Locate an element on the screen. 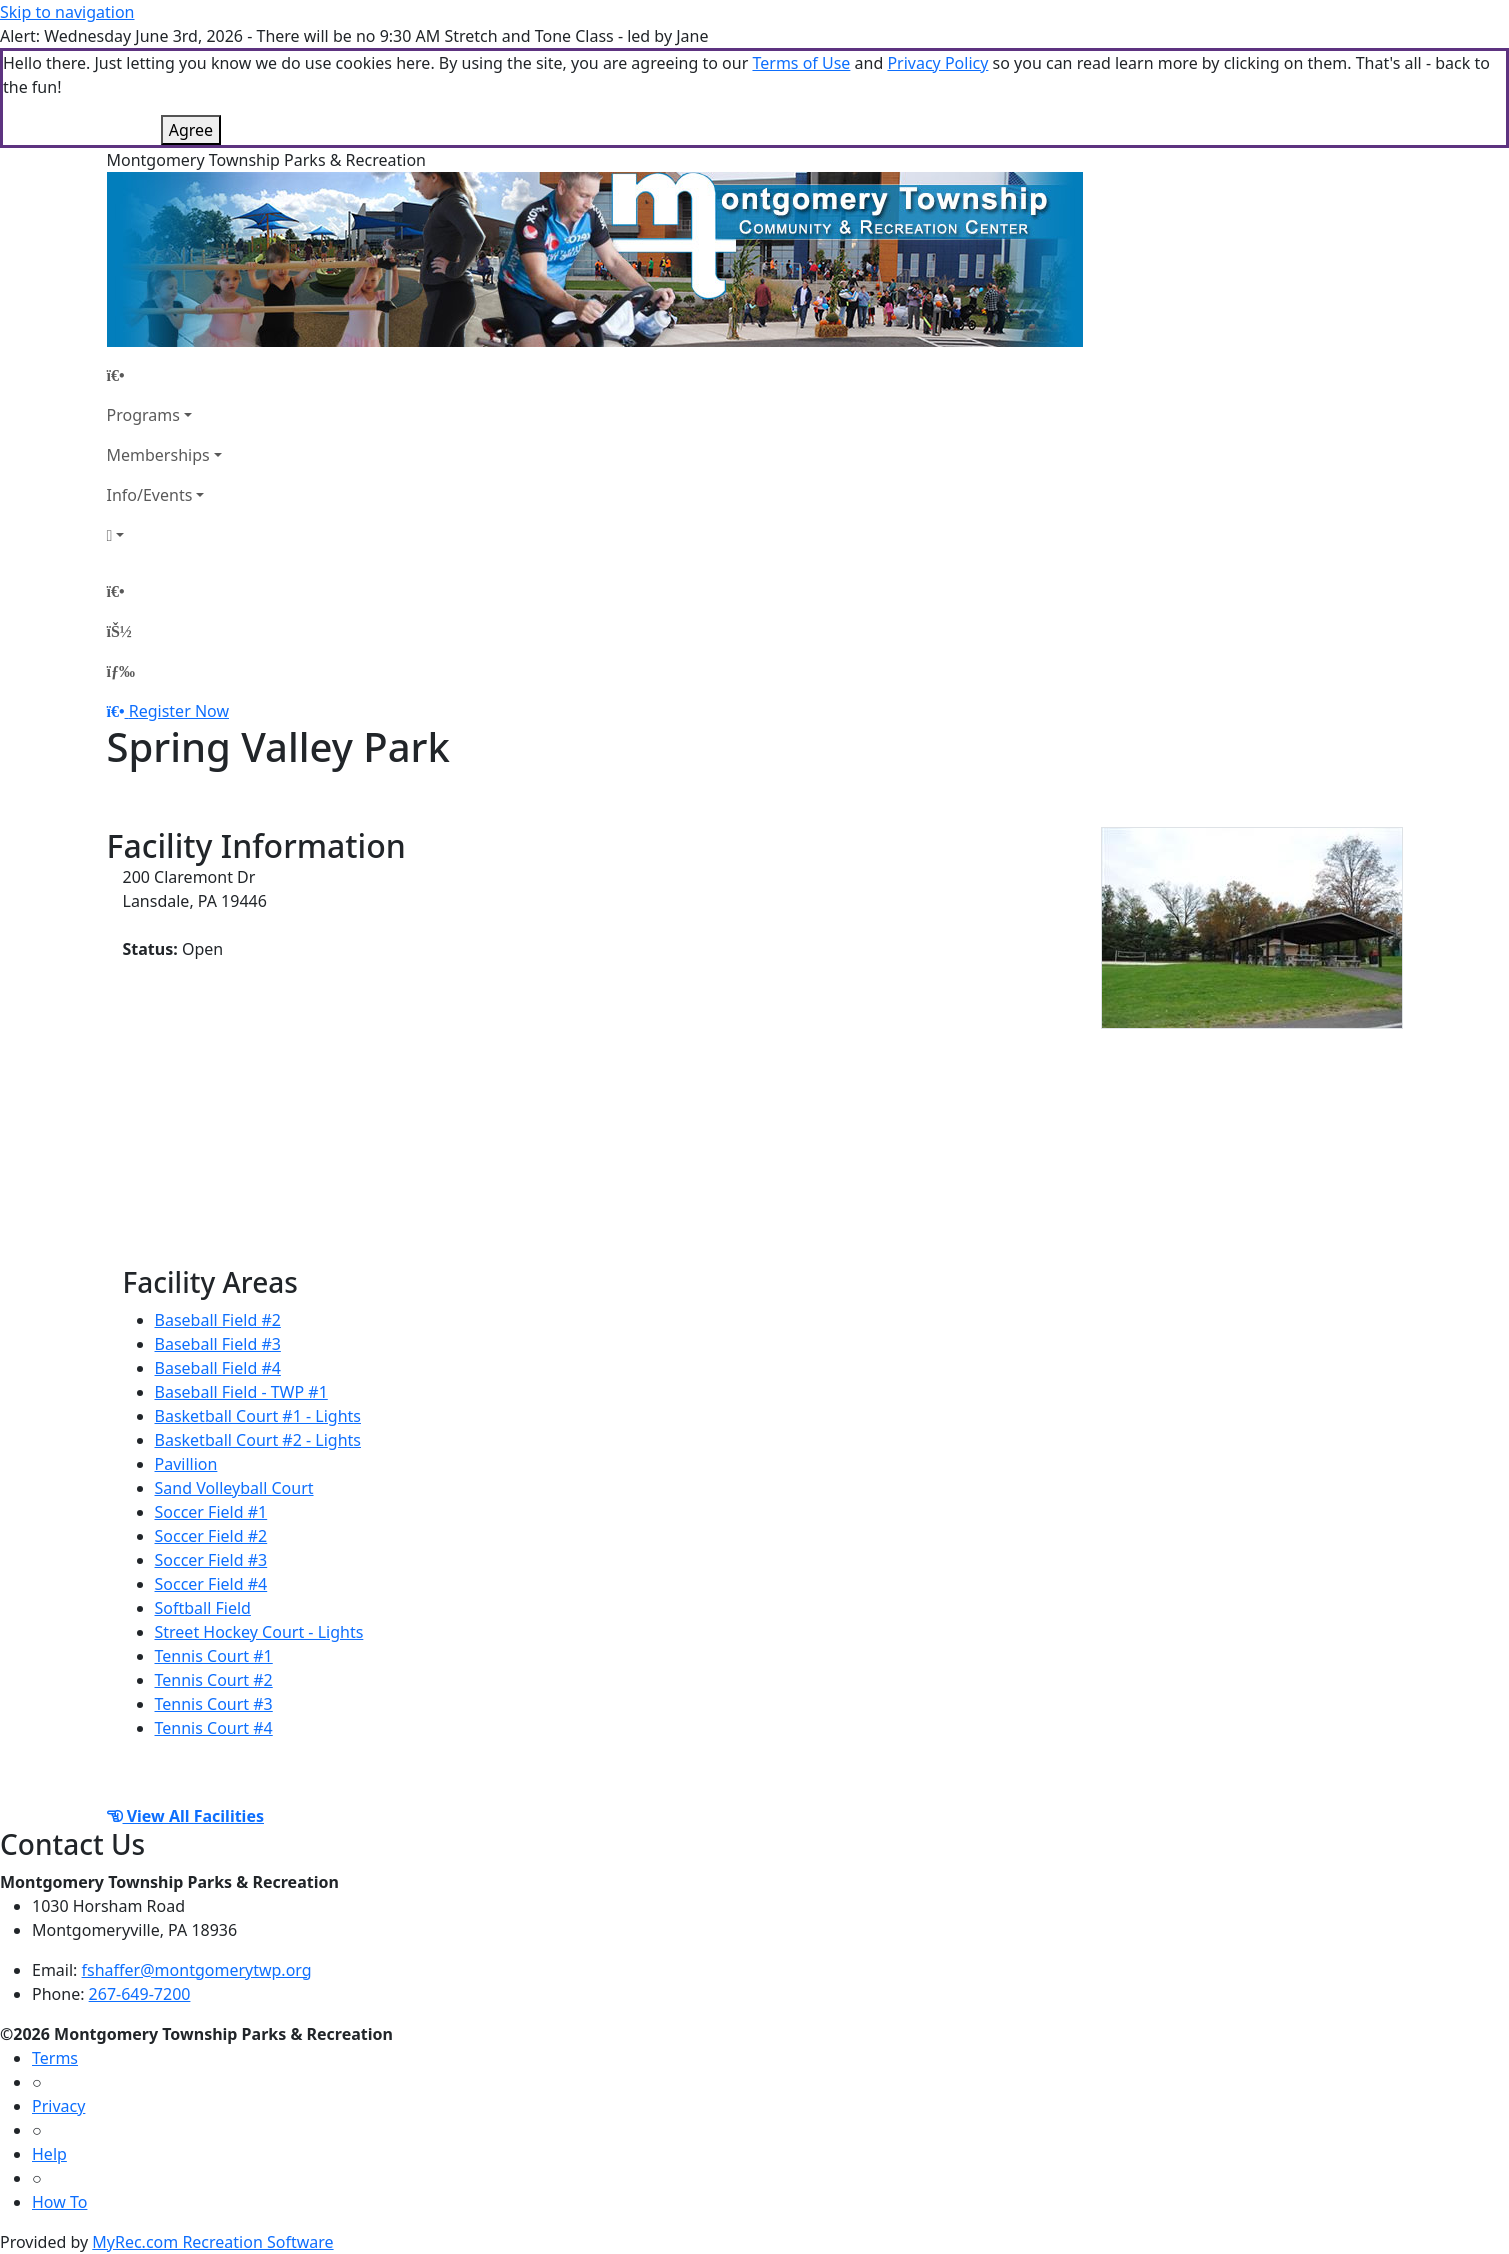 Image resolution: width=1509 pixels, height=2254 pixels. Programs is located at coordinates (143, 415).